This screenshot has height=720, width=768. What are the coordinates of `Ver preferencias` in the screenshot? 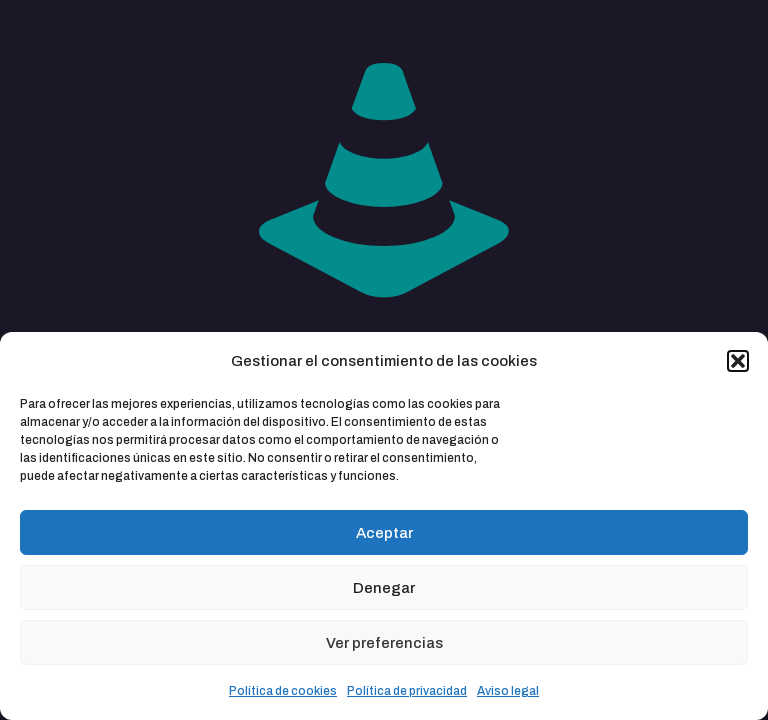 It's located at (384, 643).